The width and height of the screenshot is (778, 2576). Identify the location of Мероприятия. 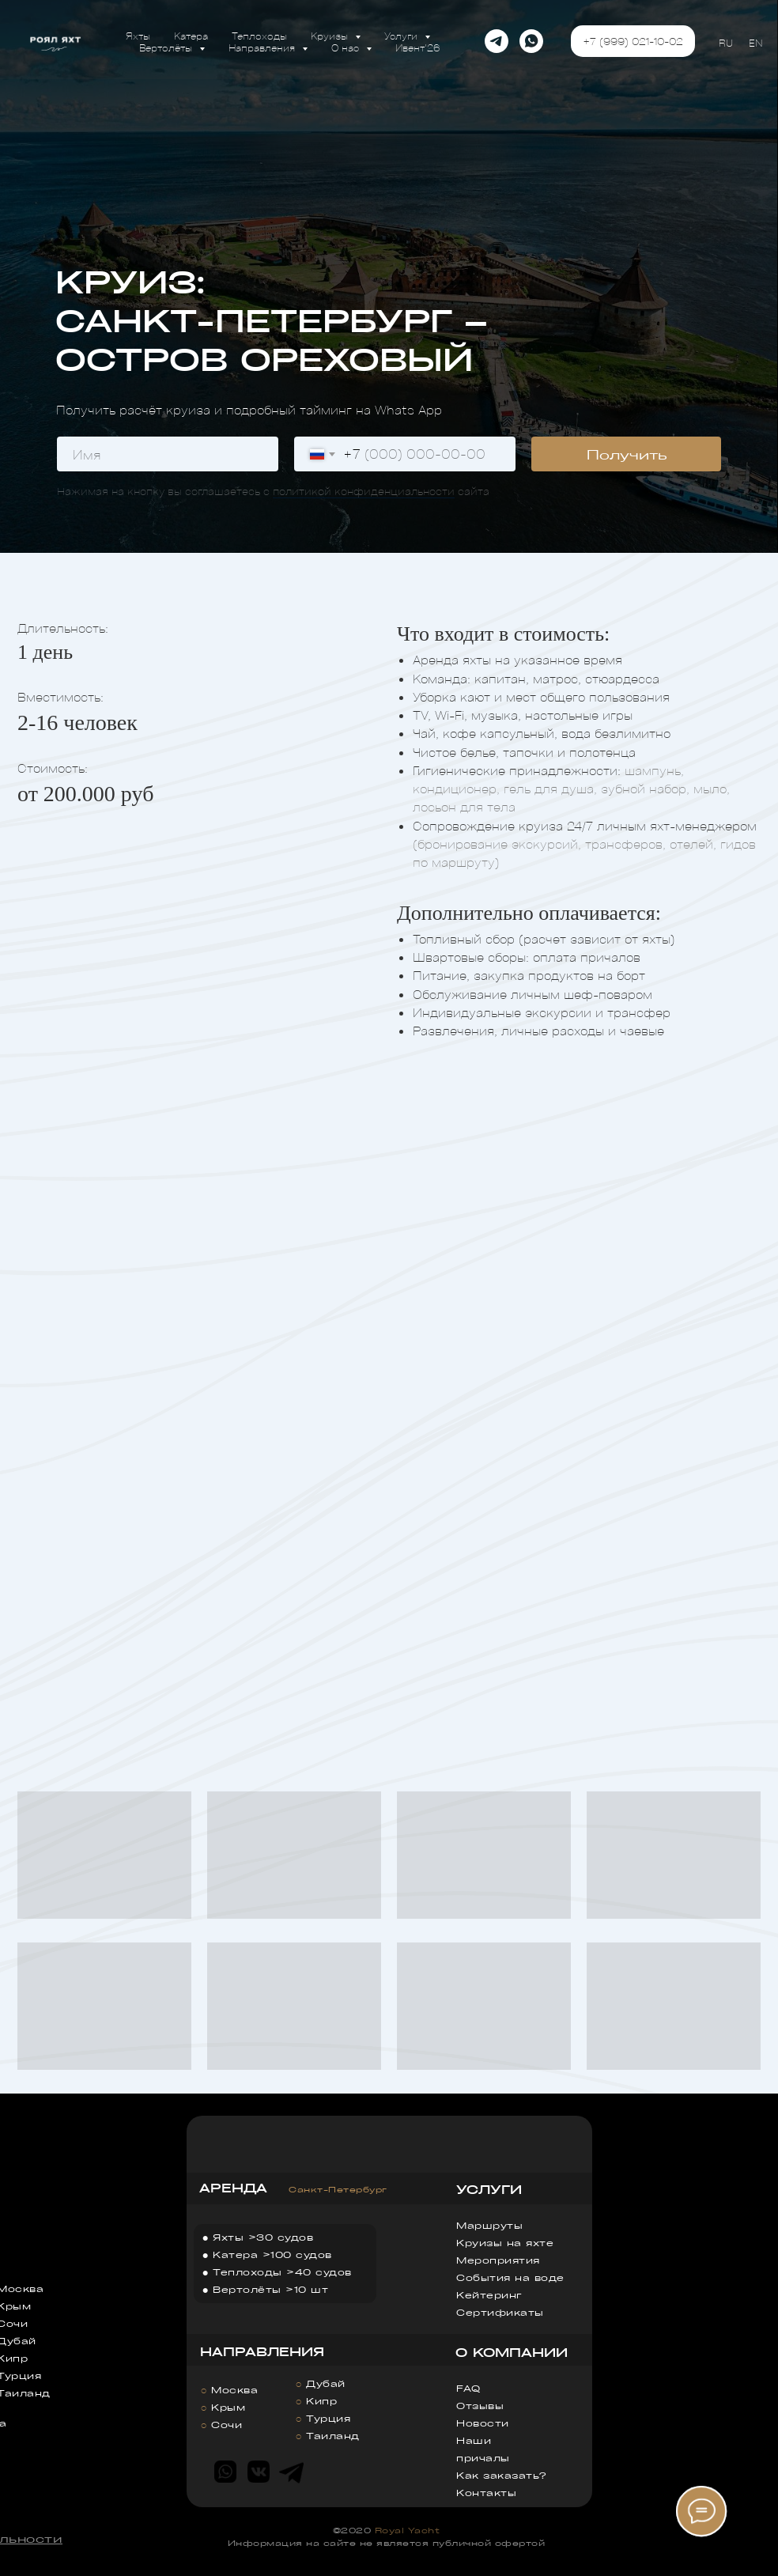
(498, 2260).